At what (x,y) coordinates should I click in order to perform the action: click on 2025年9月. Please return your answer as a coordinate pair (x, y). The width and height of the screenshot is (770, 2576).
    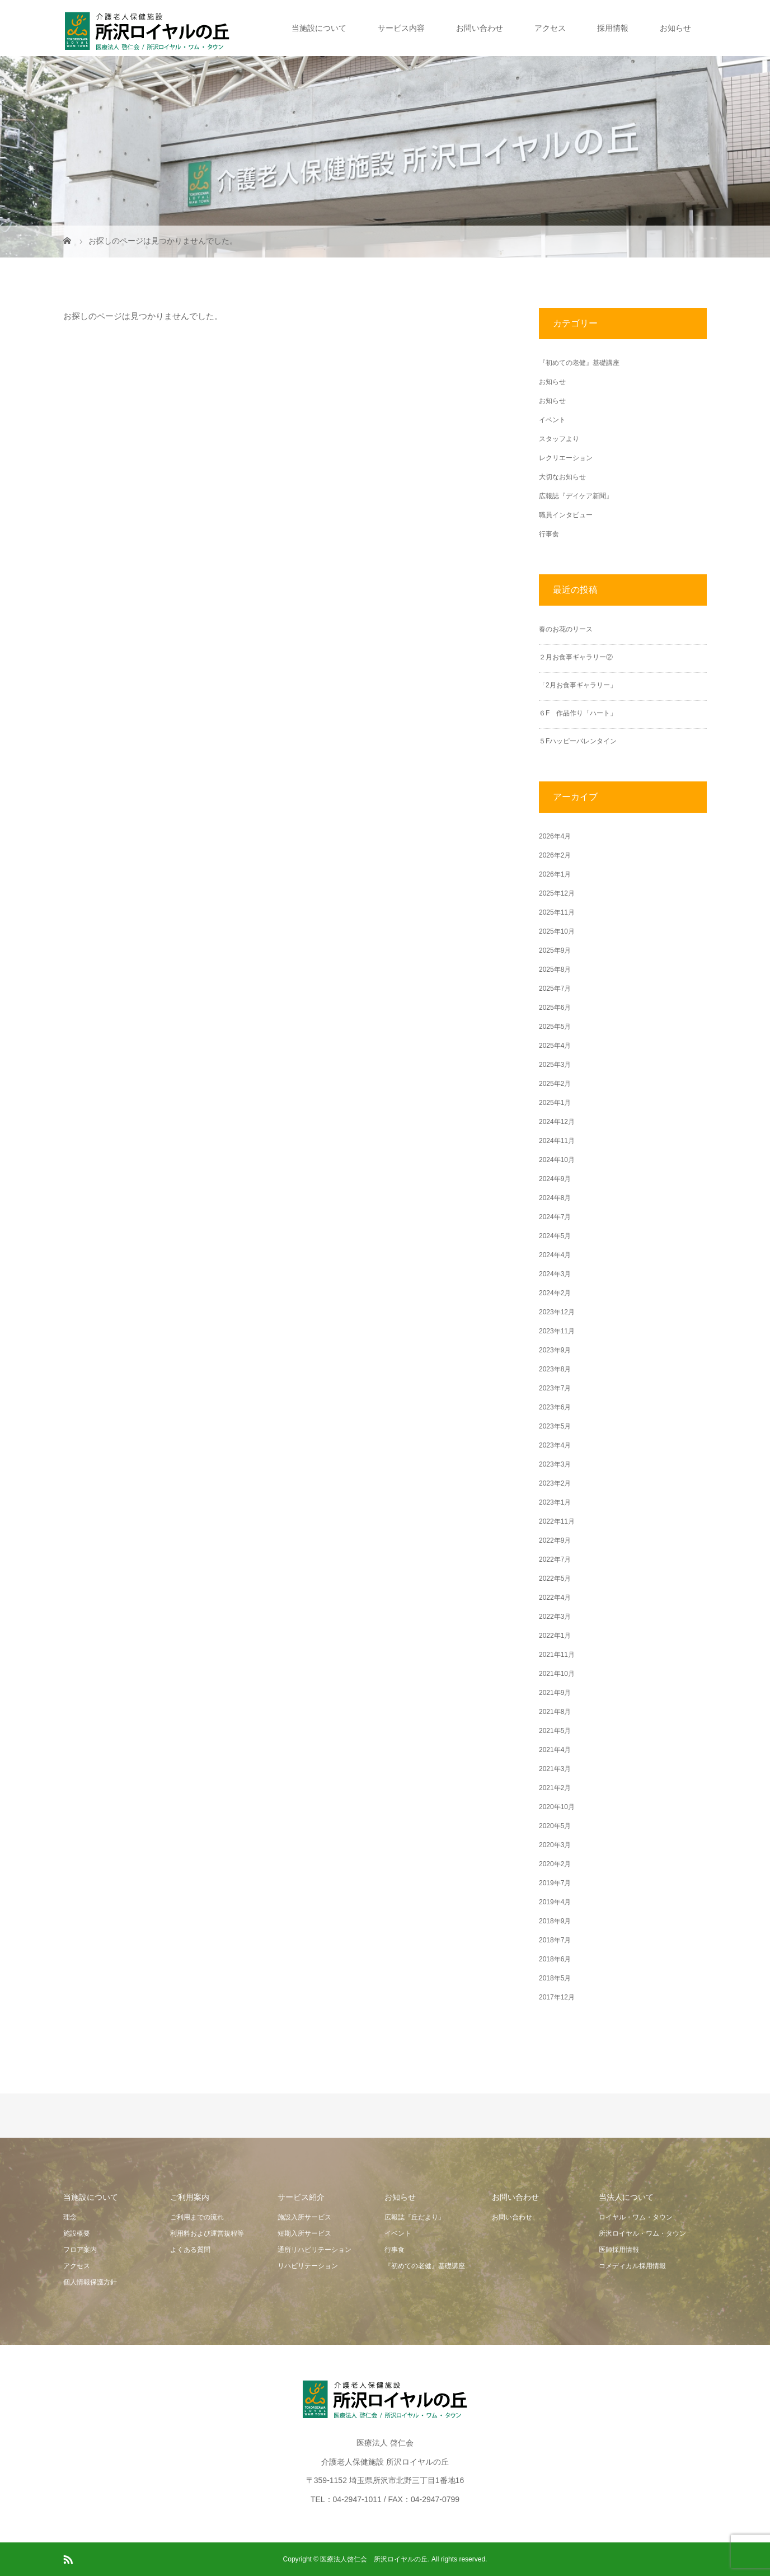
    Looking at the image, I should click on (555, 950).